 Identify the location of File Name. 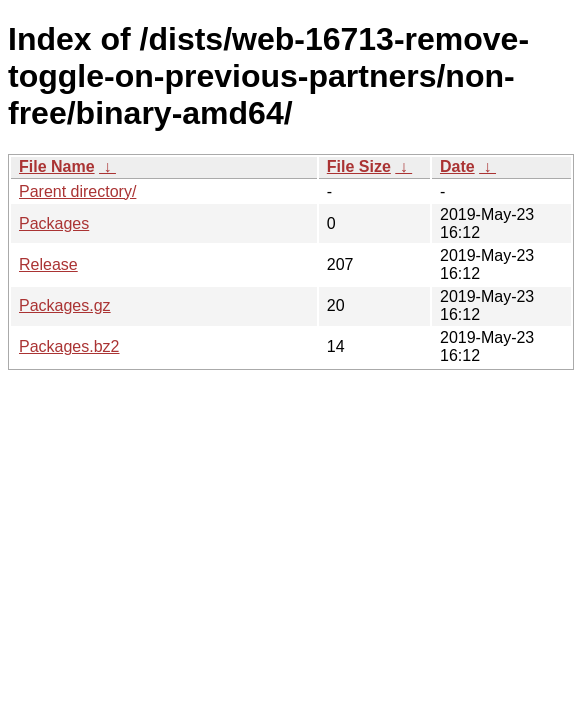
(57, 166).